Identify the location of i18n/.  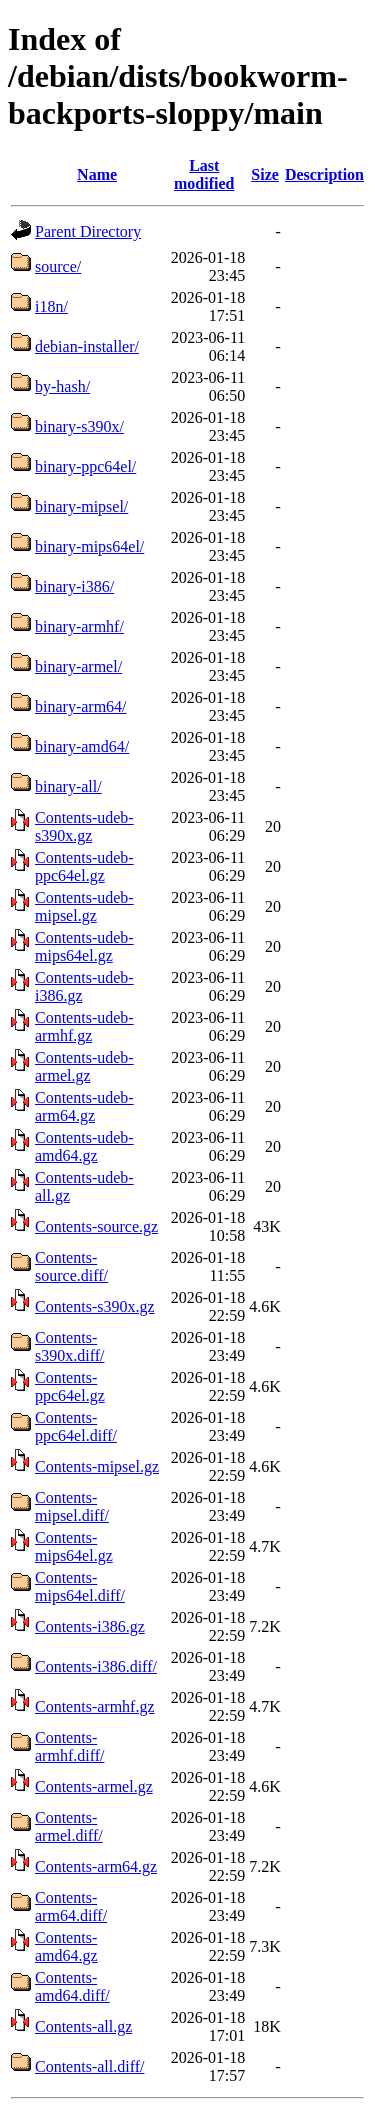
(51, 306).